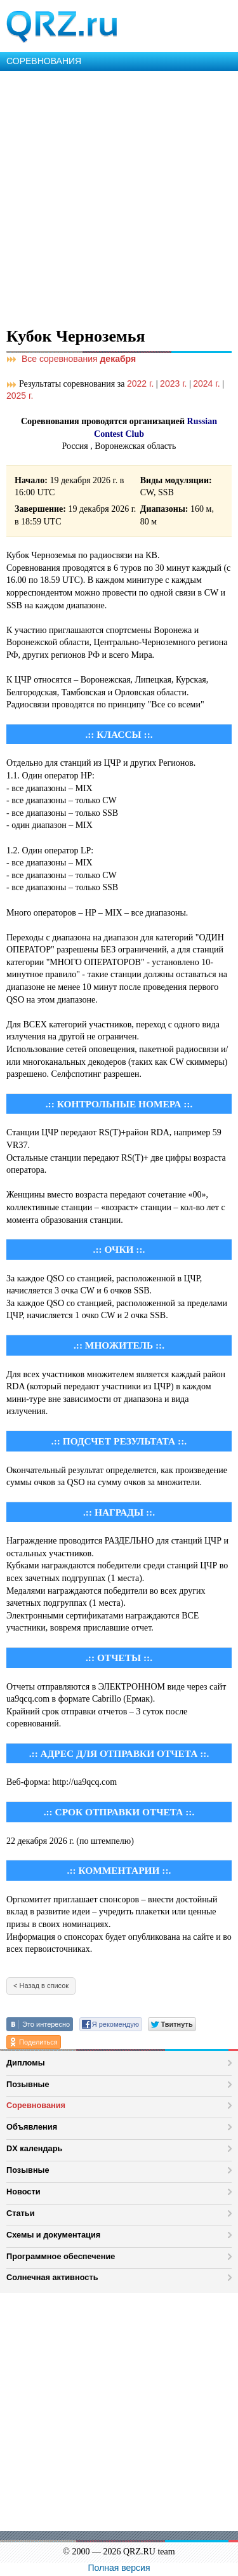  What do you see at coordinates (60, 2256) in the screenshot?
I see `Программное обеспечение` at bounding box center [60, 2256].